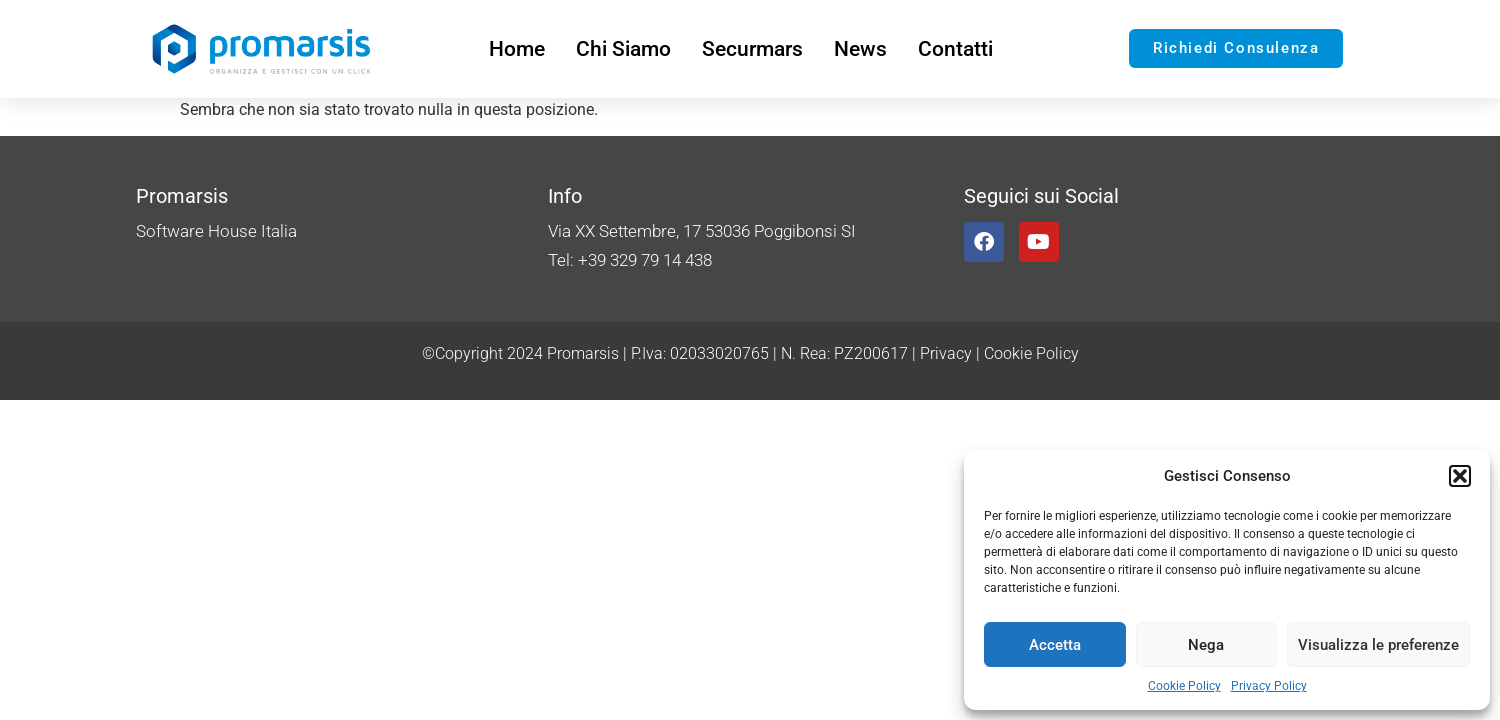  I want to click on Accetta, so click(1055, 645).